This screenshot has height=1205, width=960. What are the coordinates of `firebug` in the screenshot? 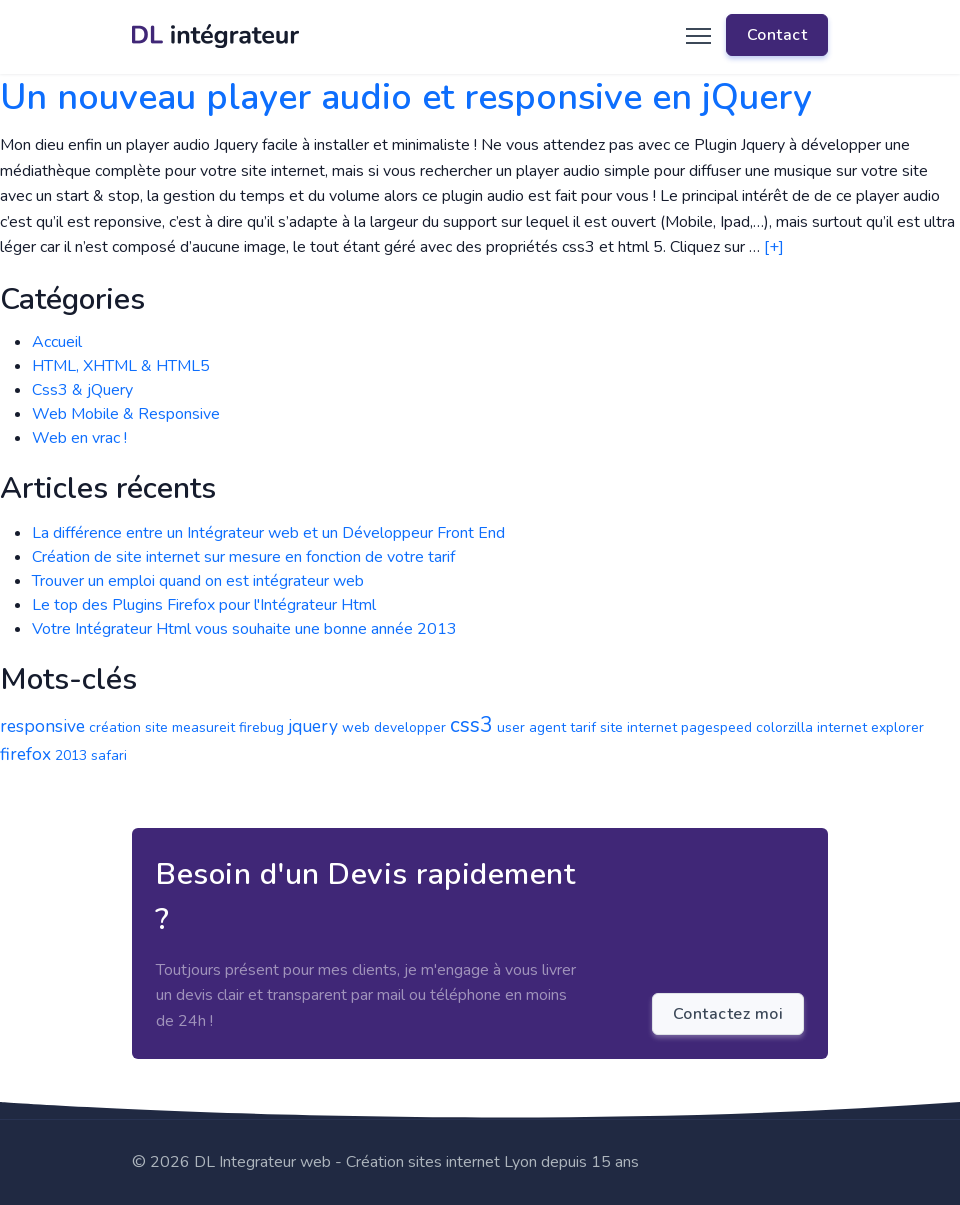 It's located at (261, 727).